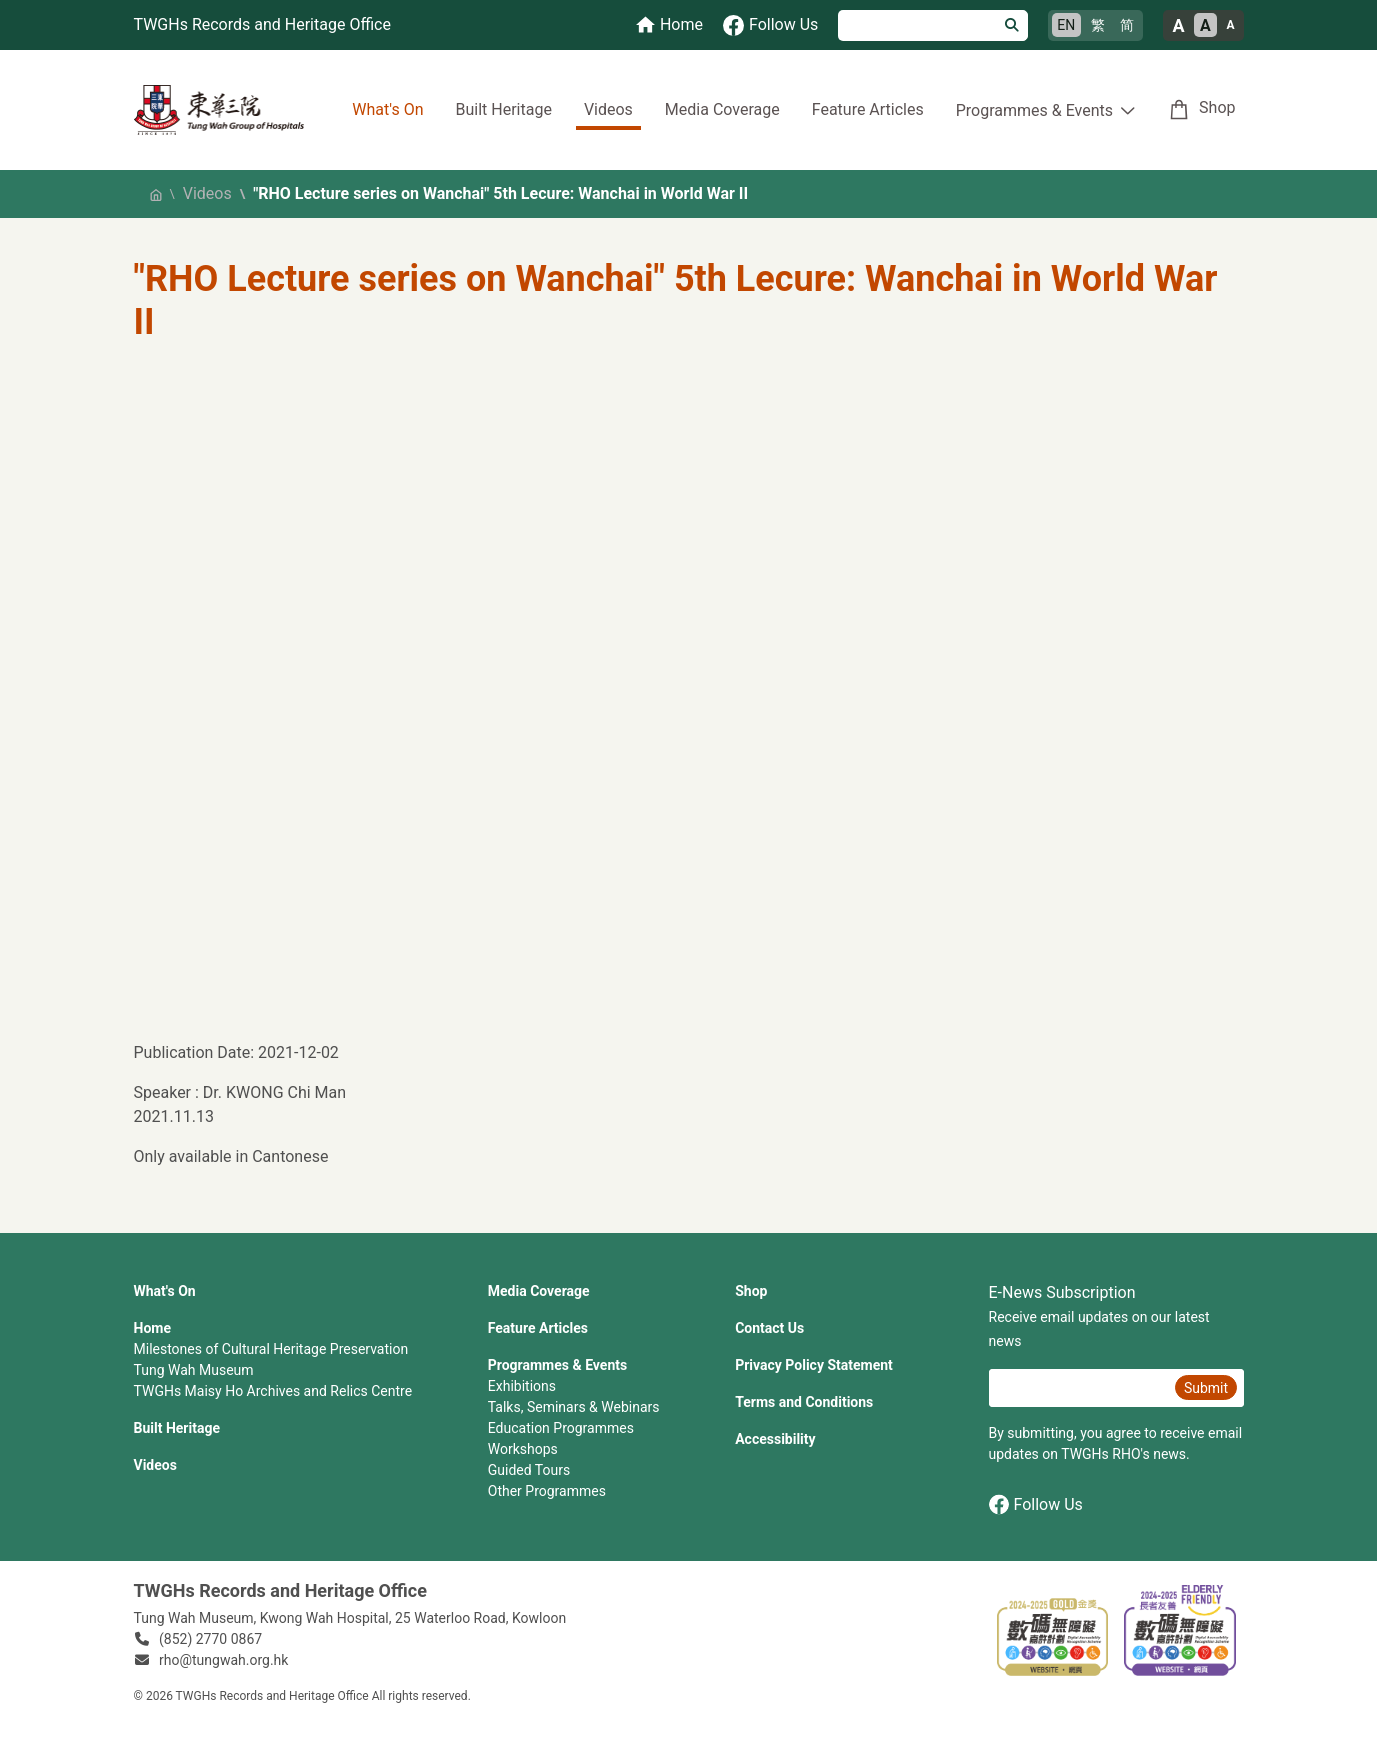 This screenshot has width=1377, height=1753. Describe the element at coordinates (814, 1365) in the screenshot. I see `Privacy Policy Statement` at that location.